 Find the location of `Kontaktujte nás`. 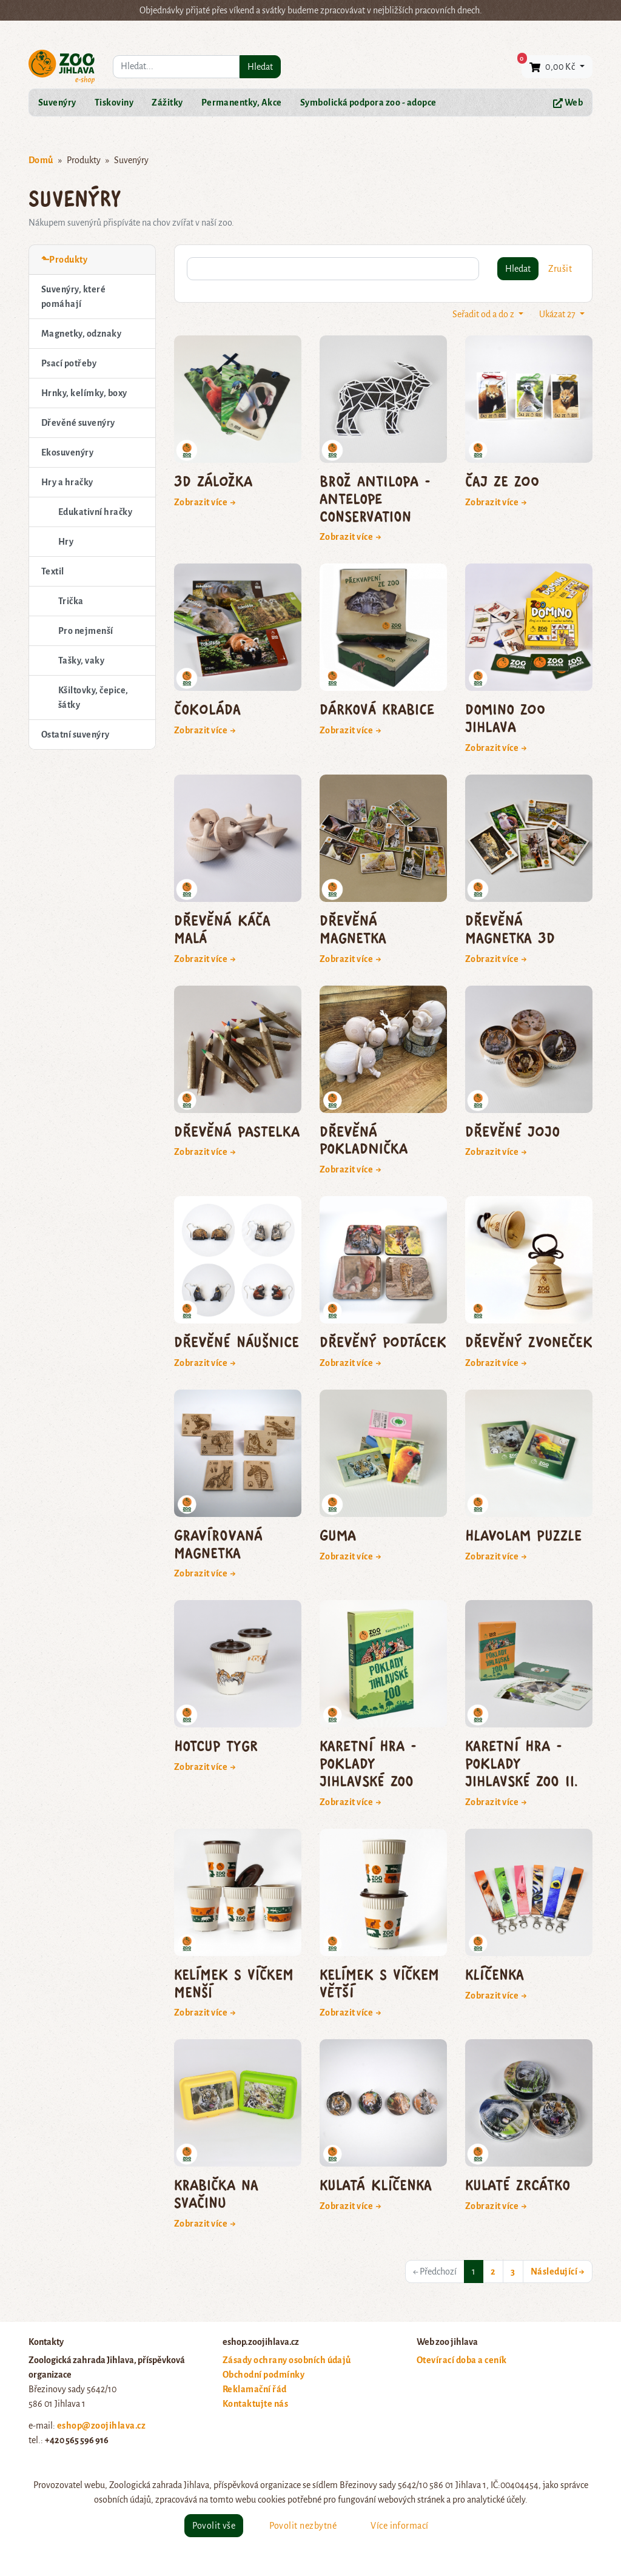

Kontaktujte nás is located at coordinates (255, 2404).